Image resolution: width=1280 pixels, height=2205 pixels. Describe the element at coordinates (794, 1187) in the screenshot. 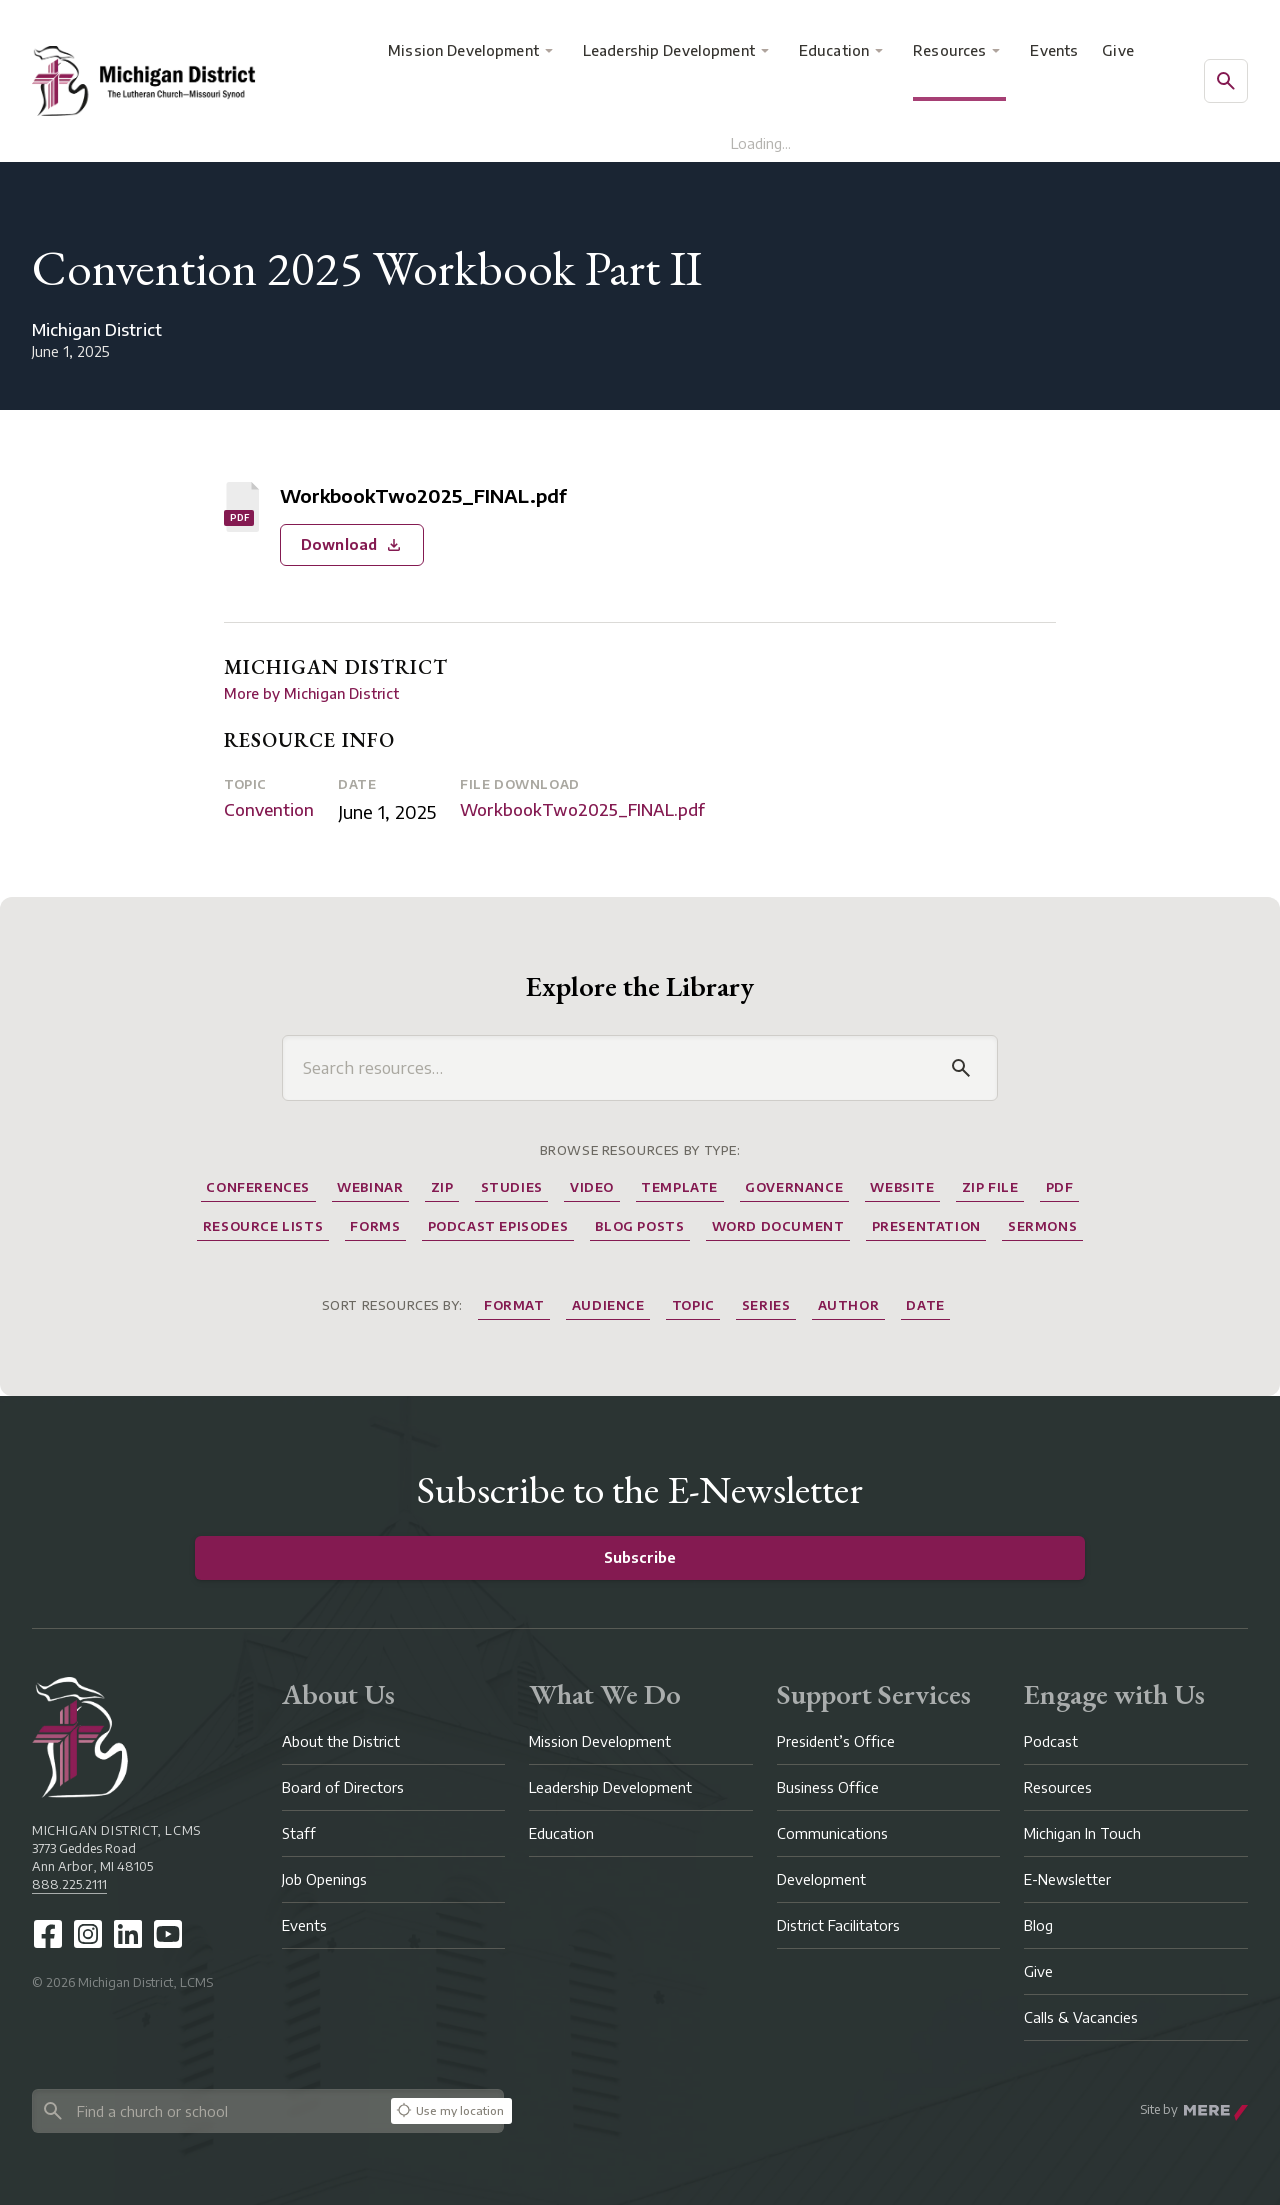

I see `Governance` at that location.